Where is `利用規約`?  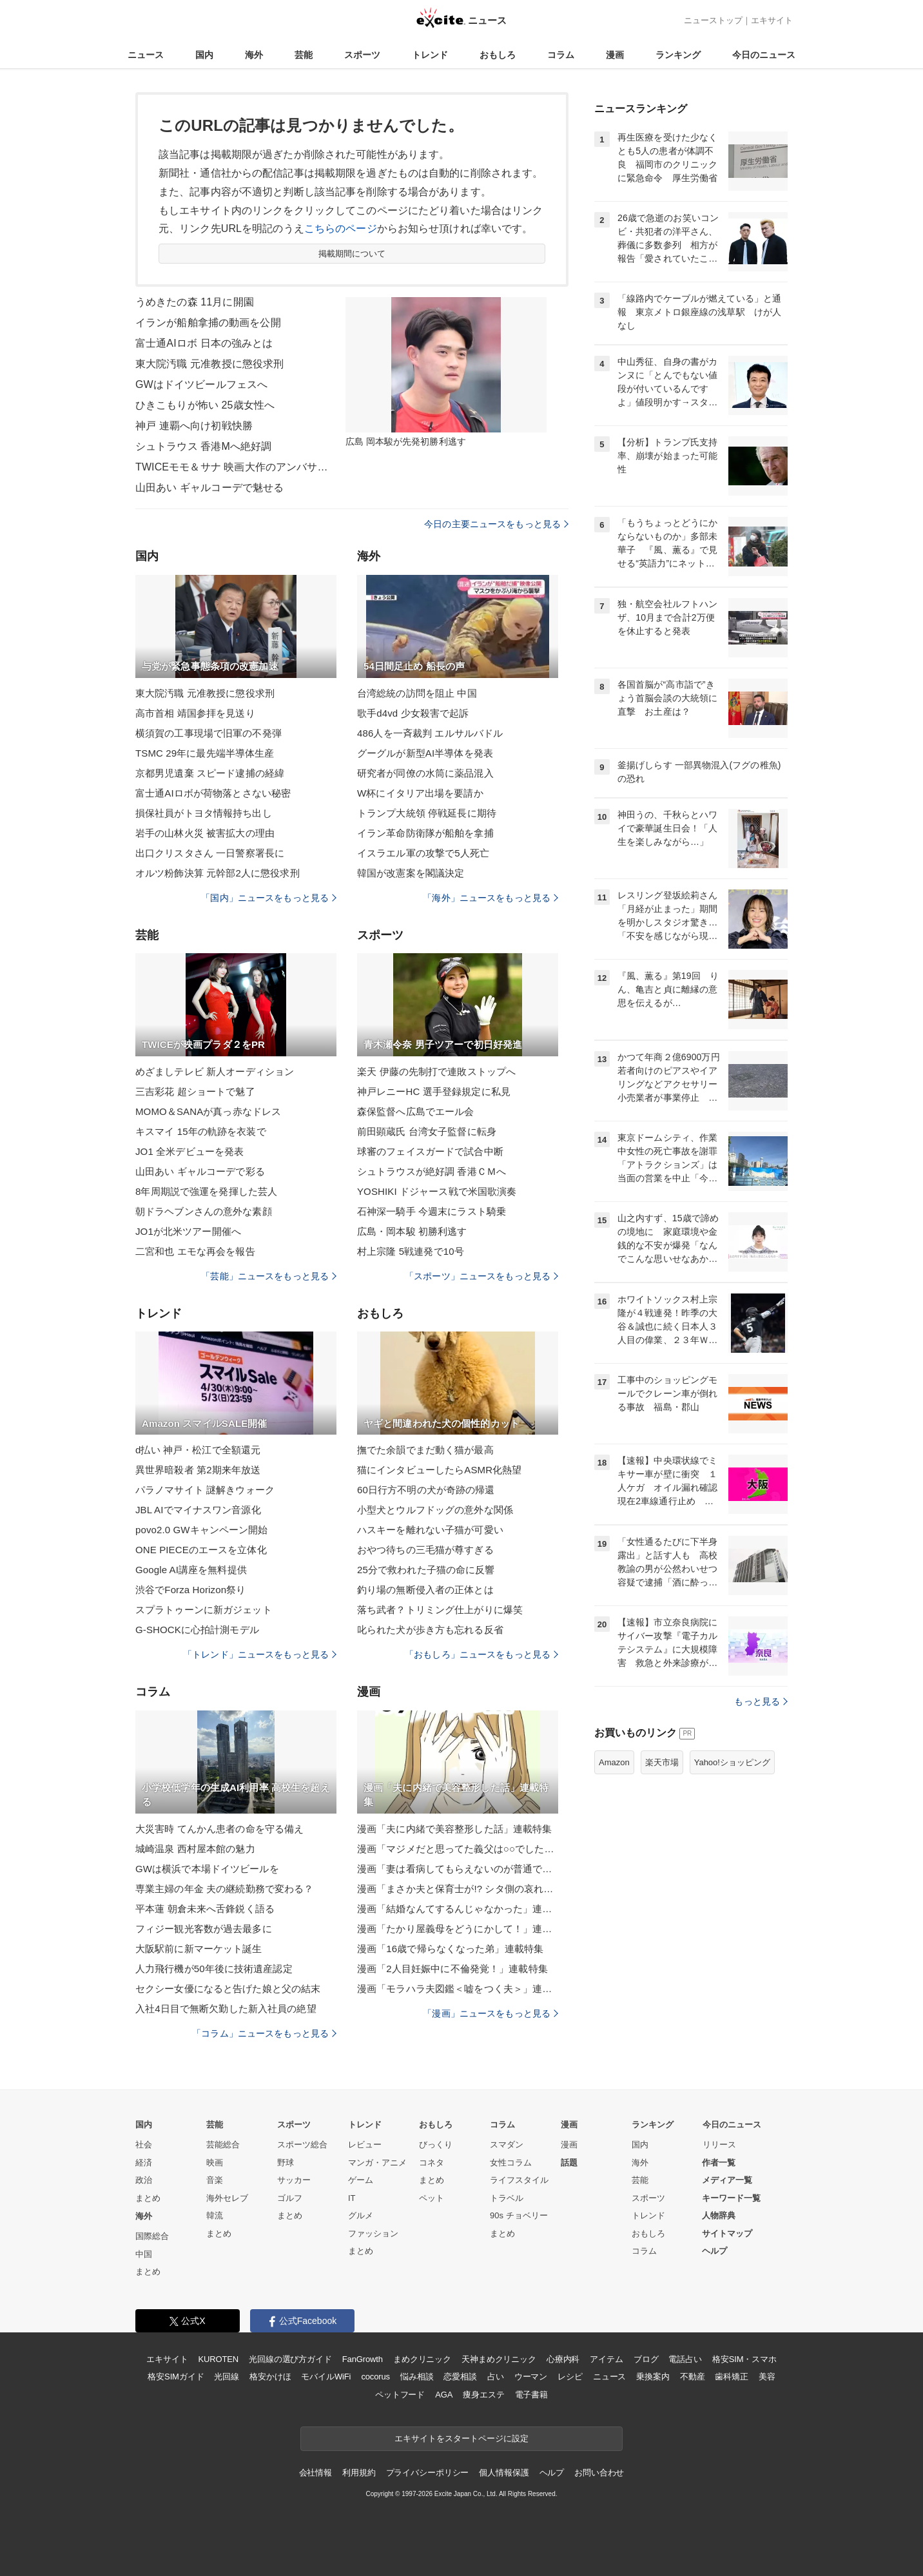 利用規約 is located at coordinates (358, 2472).